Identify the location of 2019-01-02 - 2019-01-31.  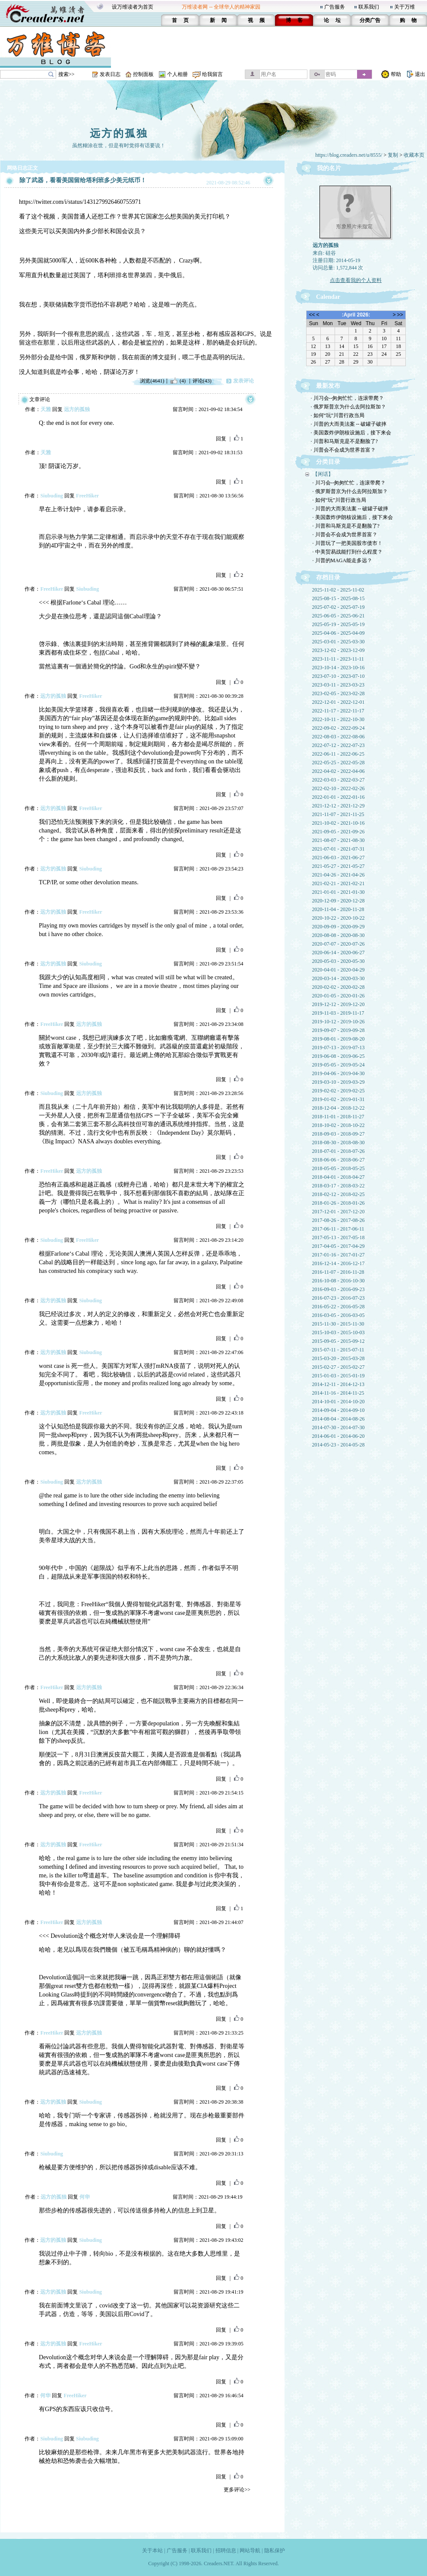
(338, 1099).